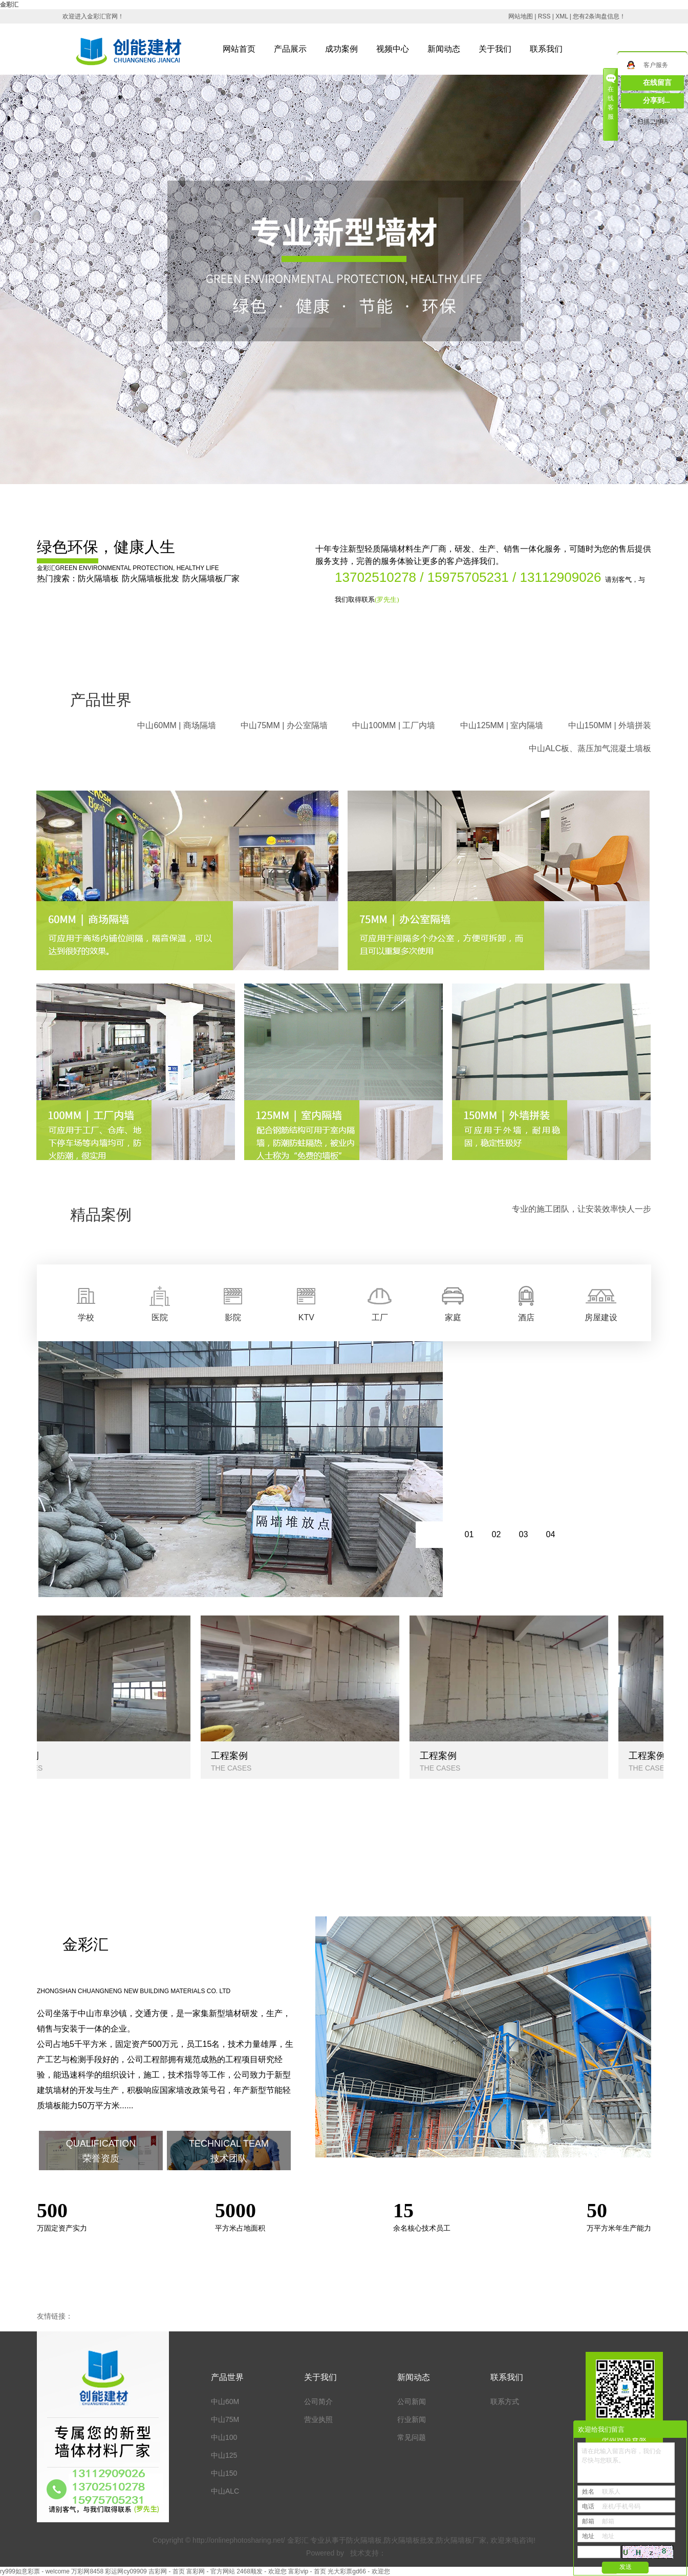 The width and height of the screenshot is (688, 2576). I want to click on 中山125MM | 室内隔墙, so click(501, 725).